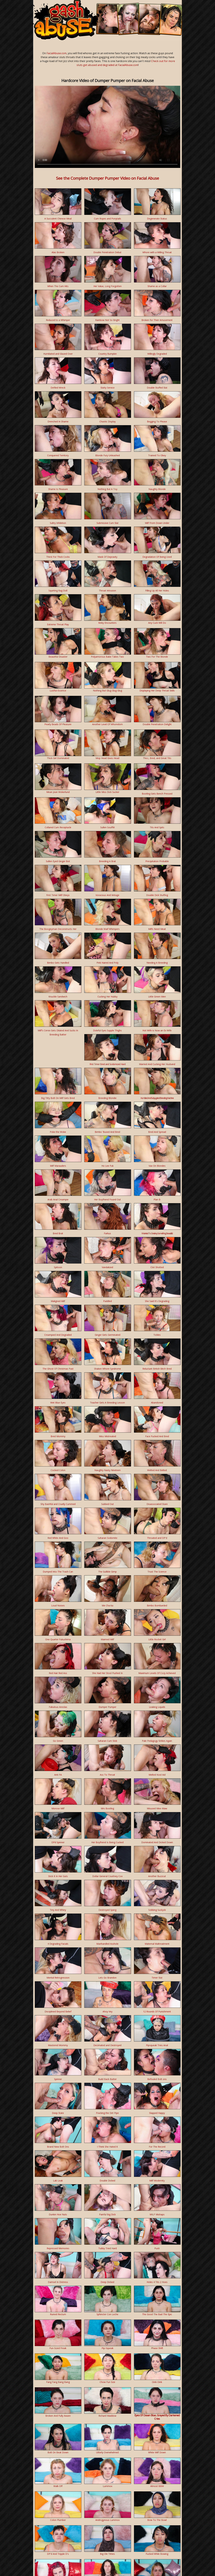 The height and width of the screenshot is (2576, 215). What do you see at coordinates (157, 1504) in the screenshot?
I see `Disassociated Stare` at bounding box center [157, 1504].